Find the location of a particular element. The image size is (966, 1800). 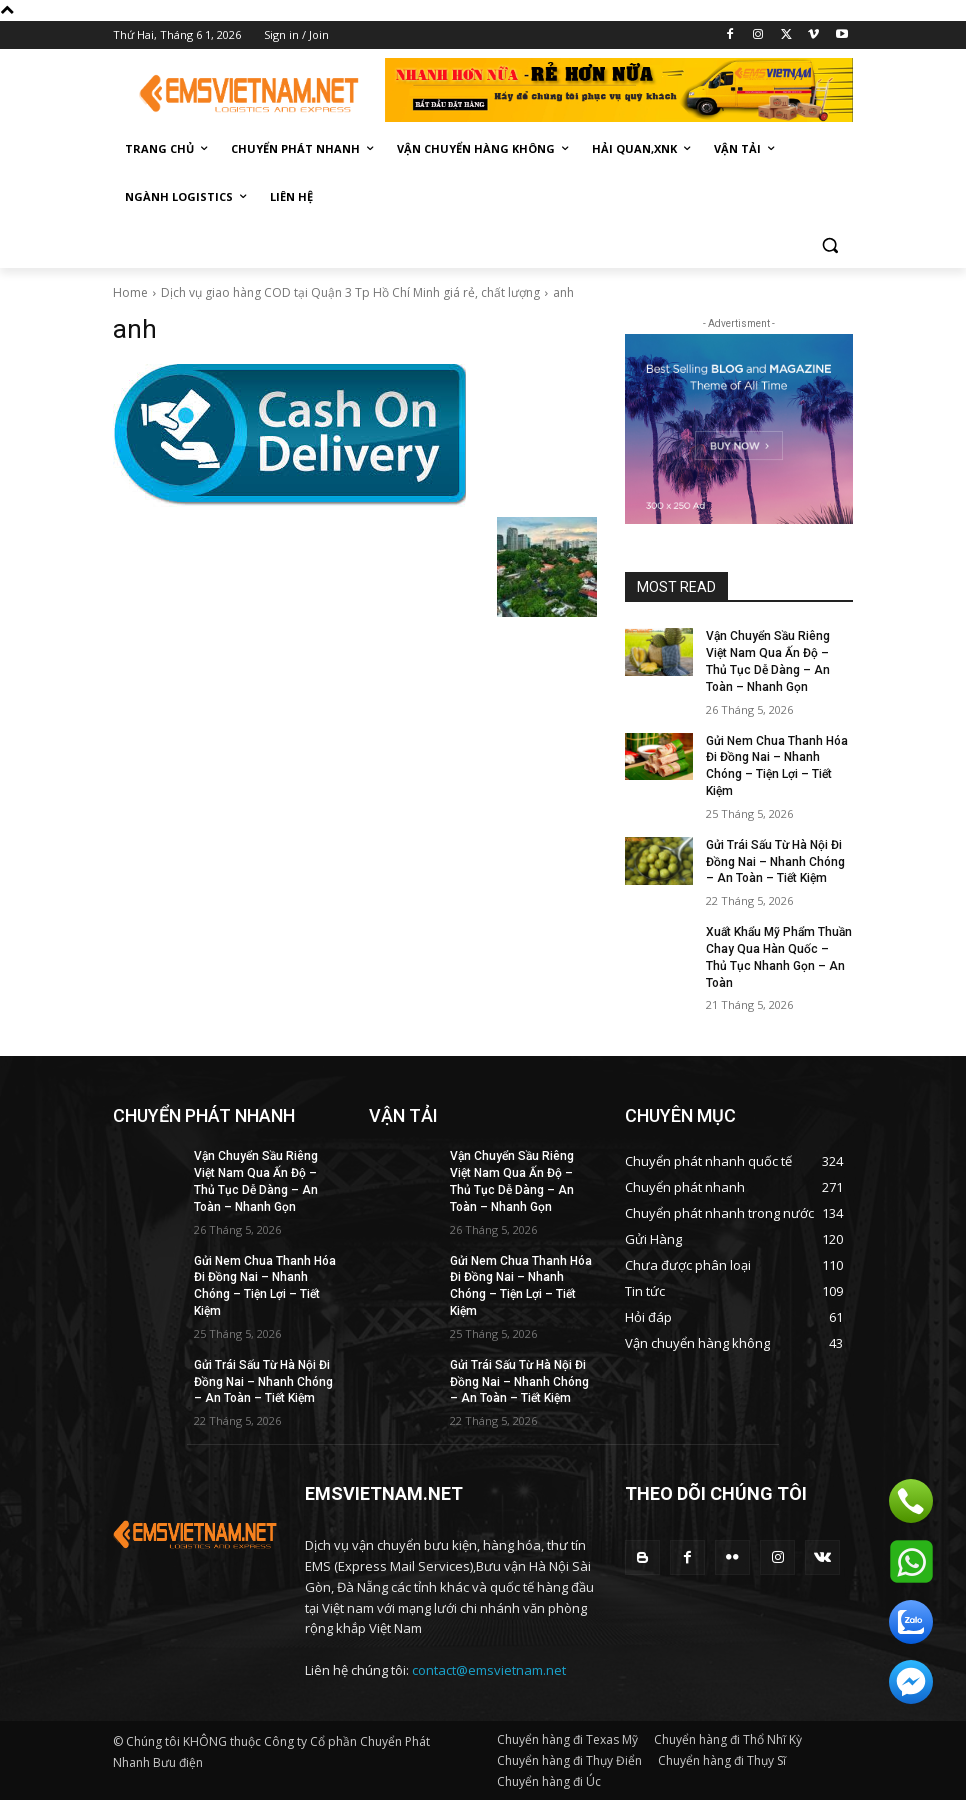

Gửi Trái Sấu Từ Hà Nội Đi Đồng Nai – Nhanh Chóng – An Toàn – Tiết Kiệm is located at coordinates (775, 862).